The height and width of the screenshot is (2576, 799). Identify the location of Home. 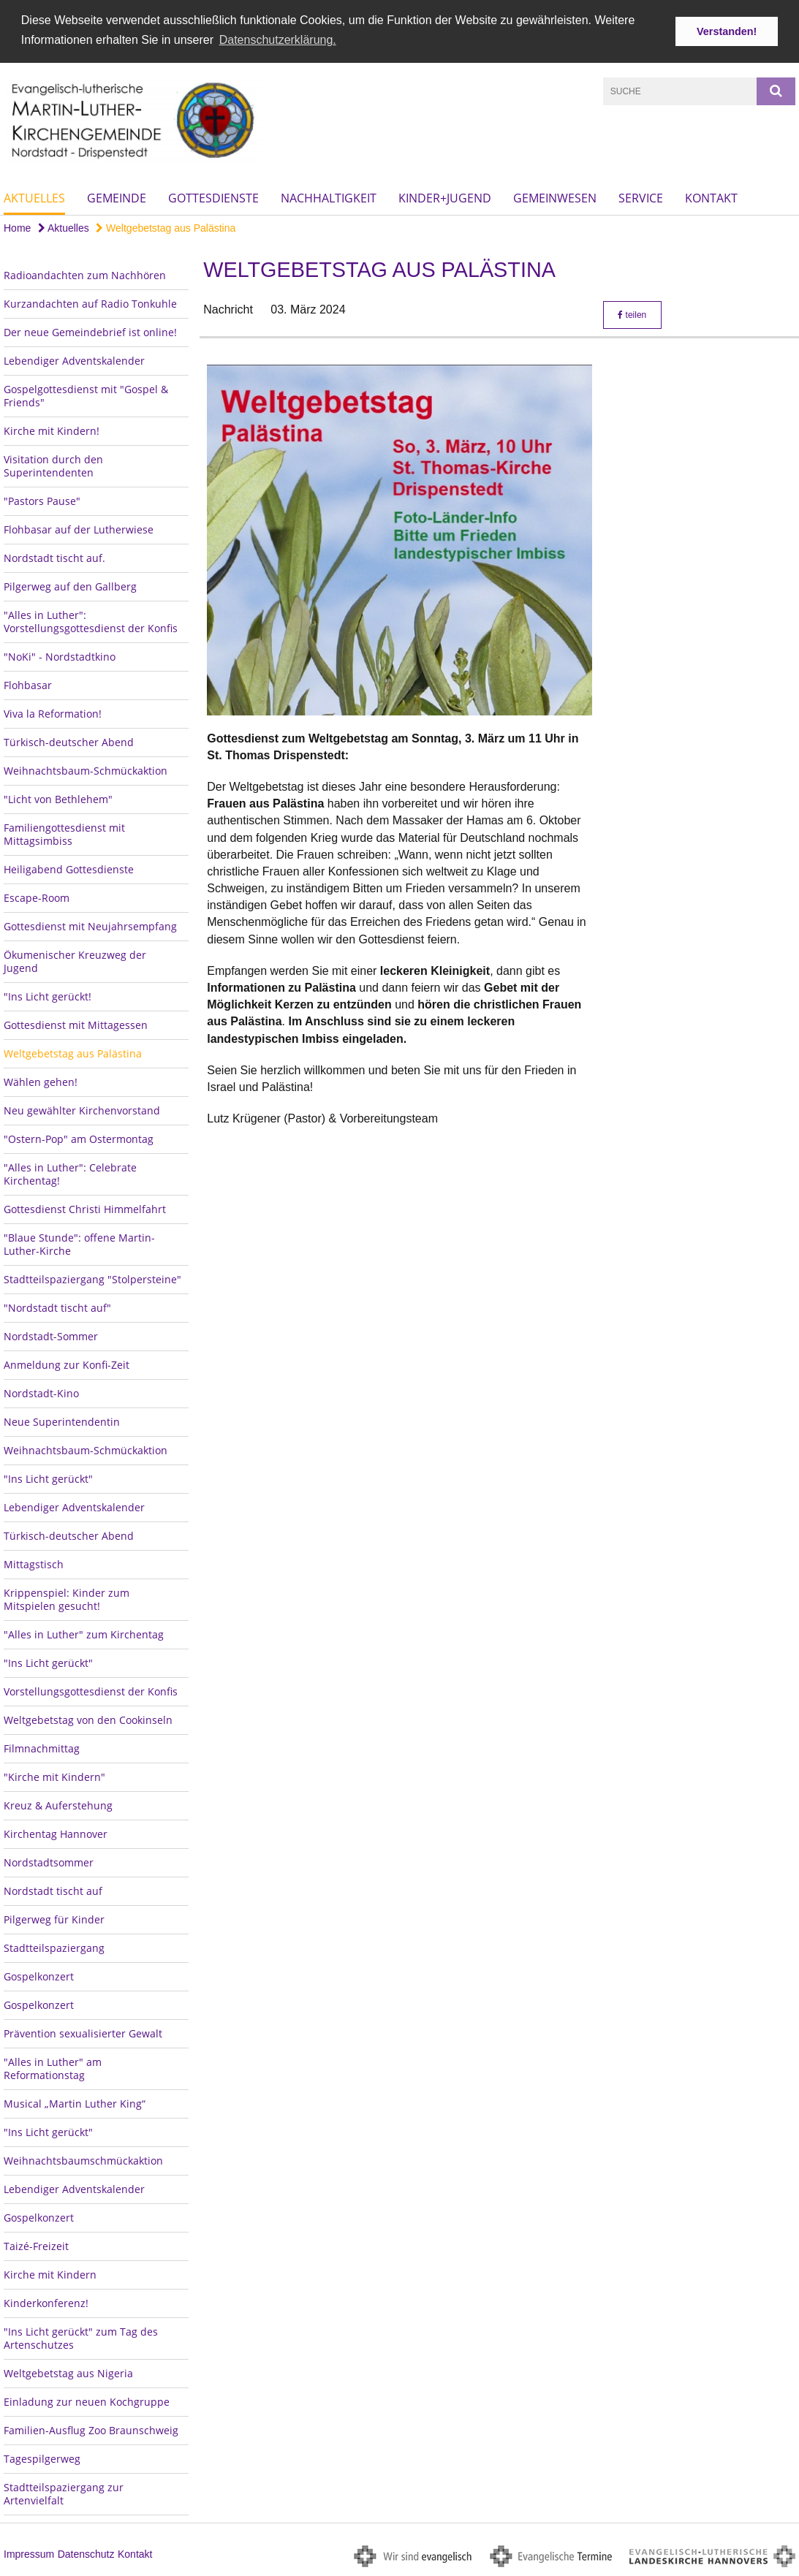
(17, 227).